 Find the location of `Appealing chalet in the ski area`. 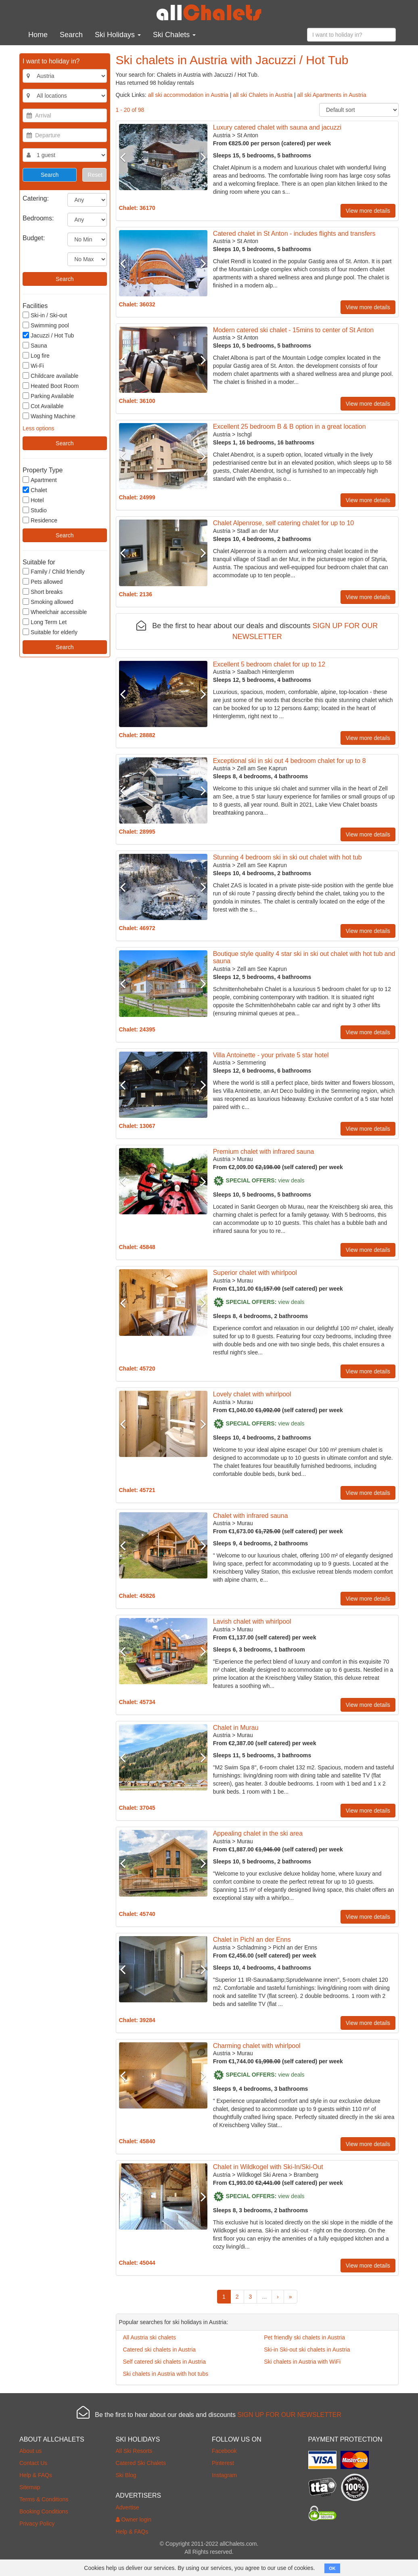

Appealing chalet in the ski area is located at coordinates (258, 1833).